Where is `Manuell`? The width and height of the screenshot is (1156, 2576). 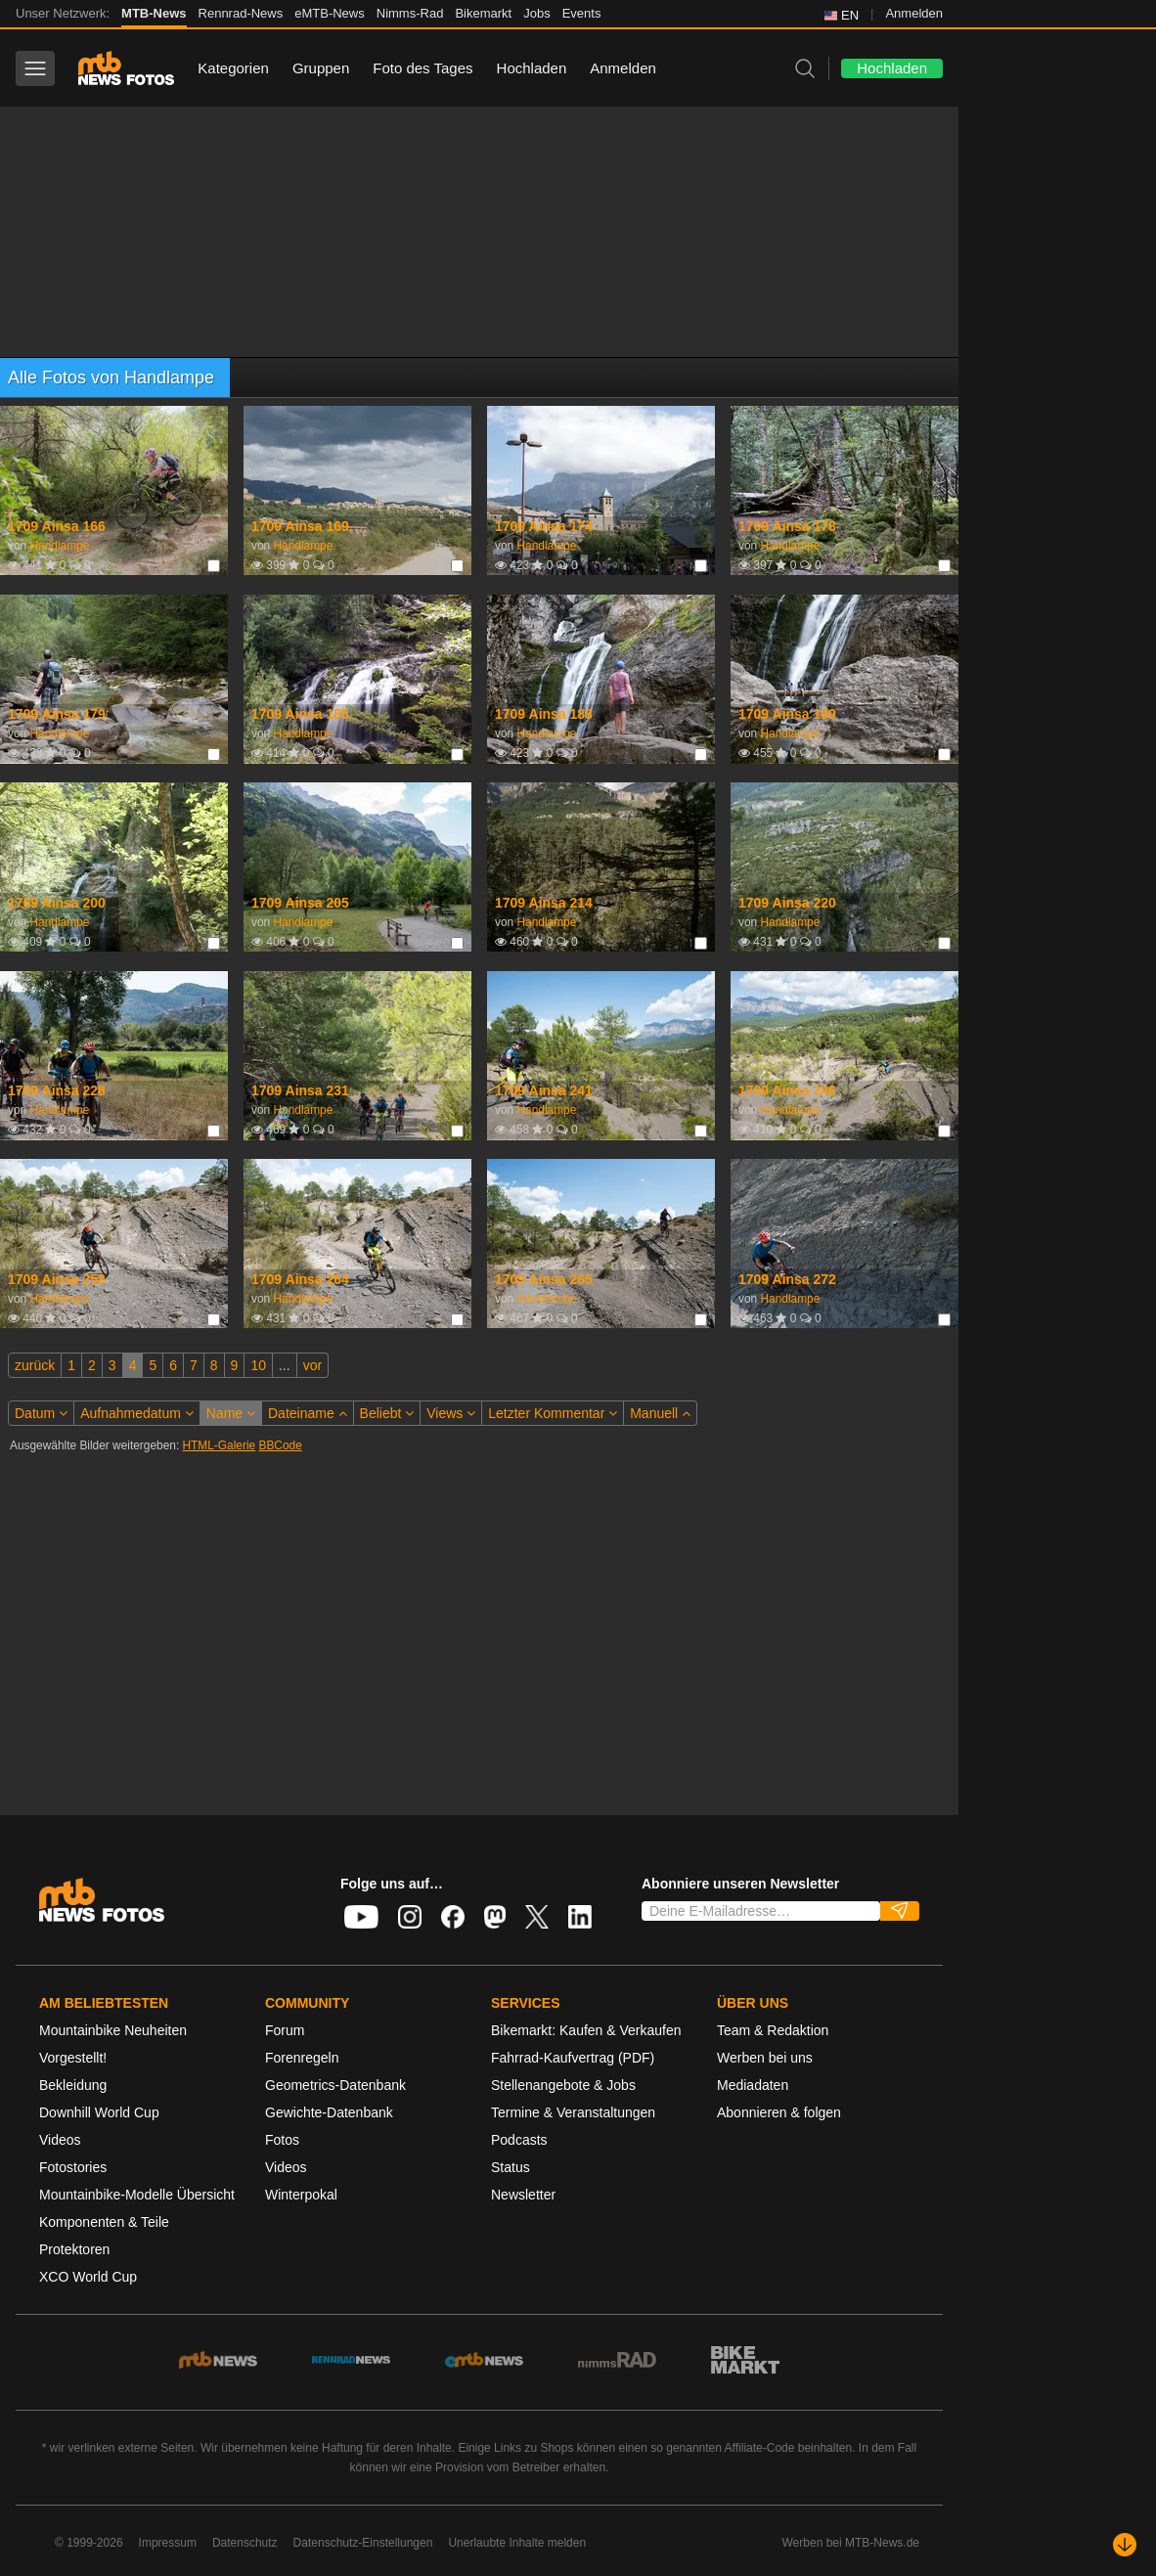 Manuell is located at coordinates (660, 1413).